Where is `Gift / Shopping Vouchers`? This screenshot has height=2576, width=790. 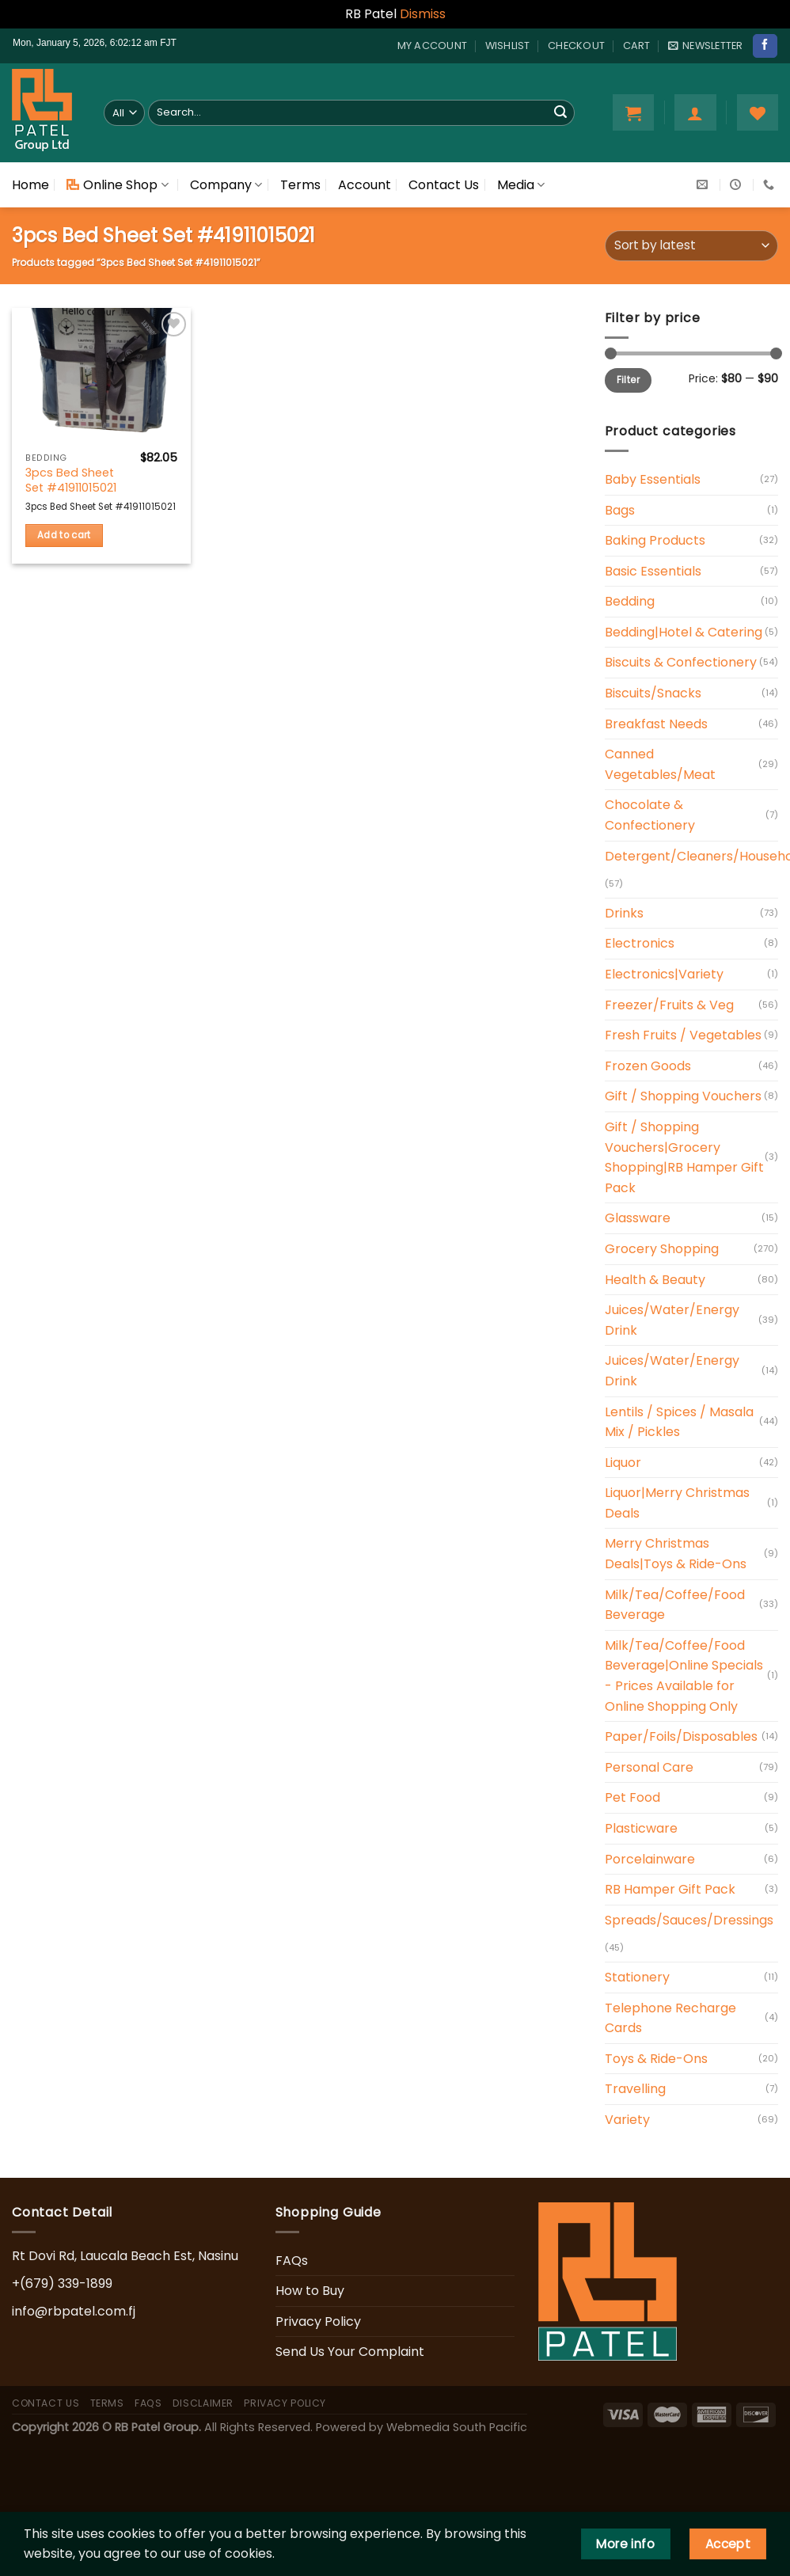 Gift / Shopping Vouchers is located at coordinates (683, 1096).